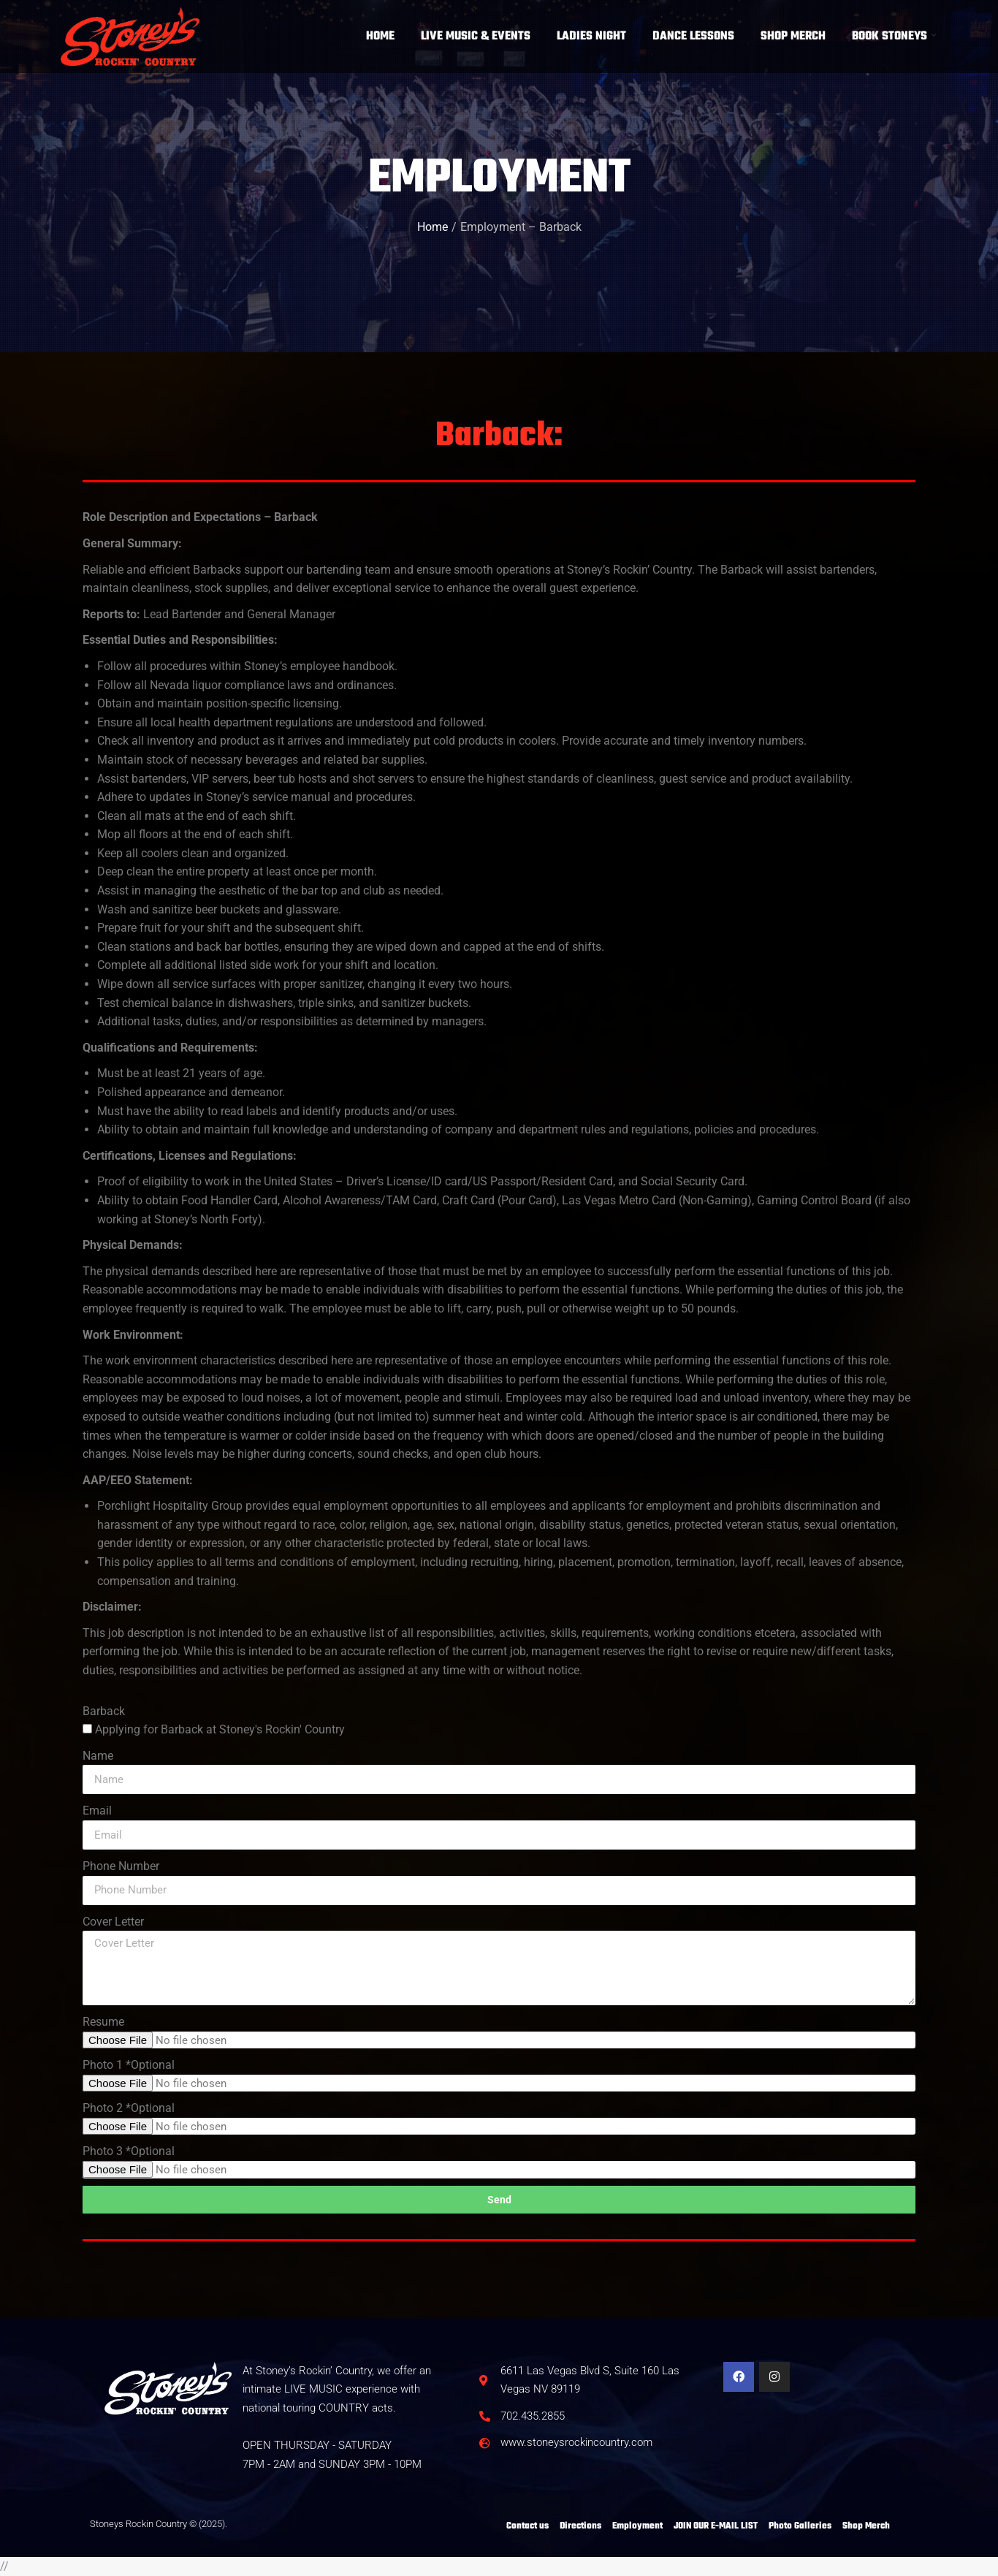 This screenshot has height=2576, width=998. Describe the element at coordinates (129, 2108) in the screenshot. I see `Photo 2 *Optional` at that location.